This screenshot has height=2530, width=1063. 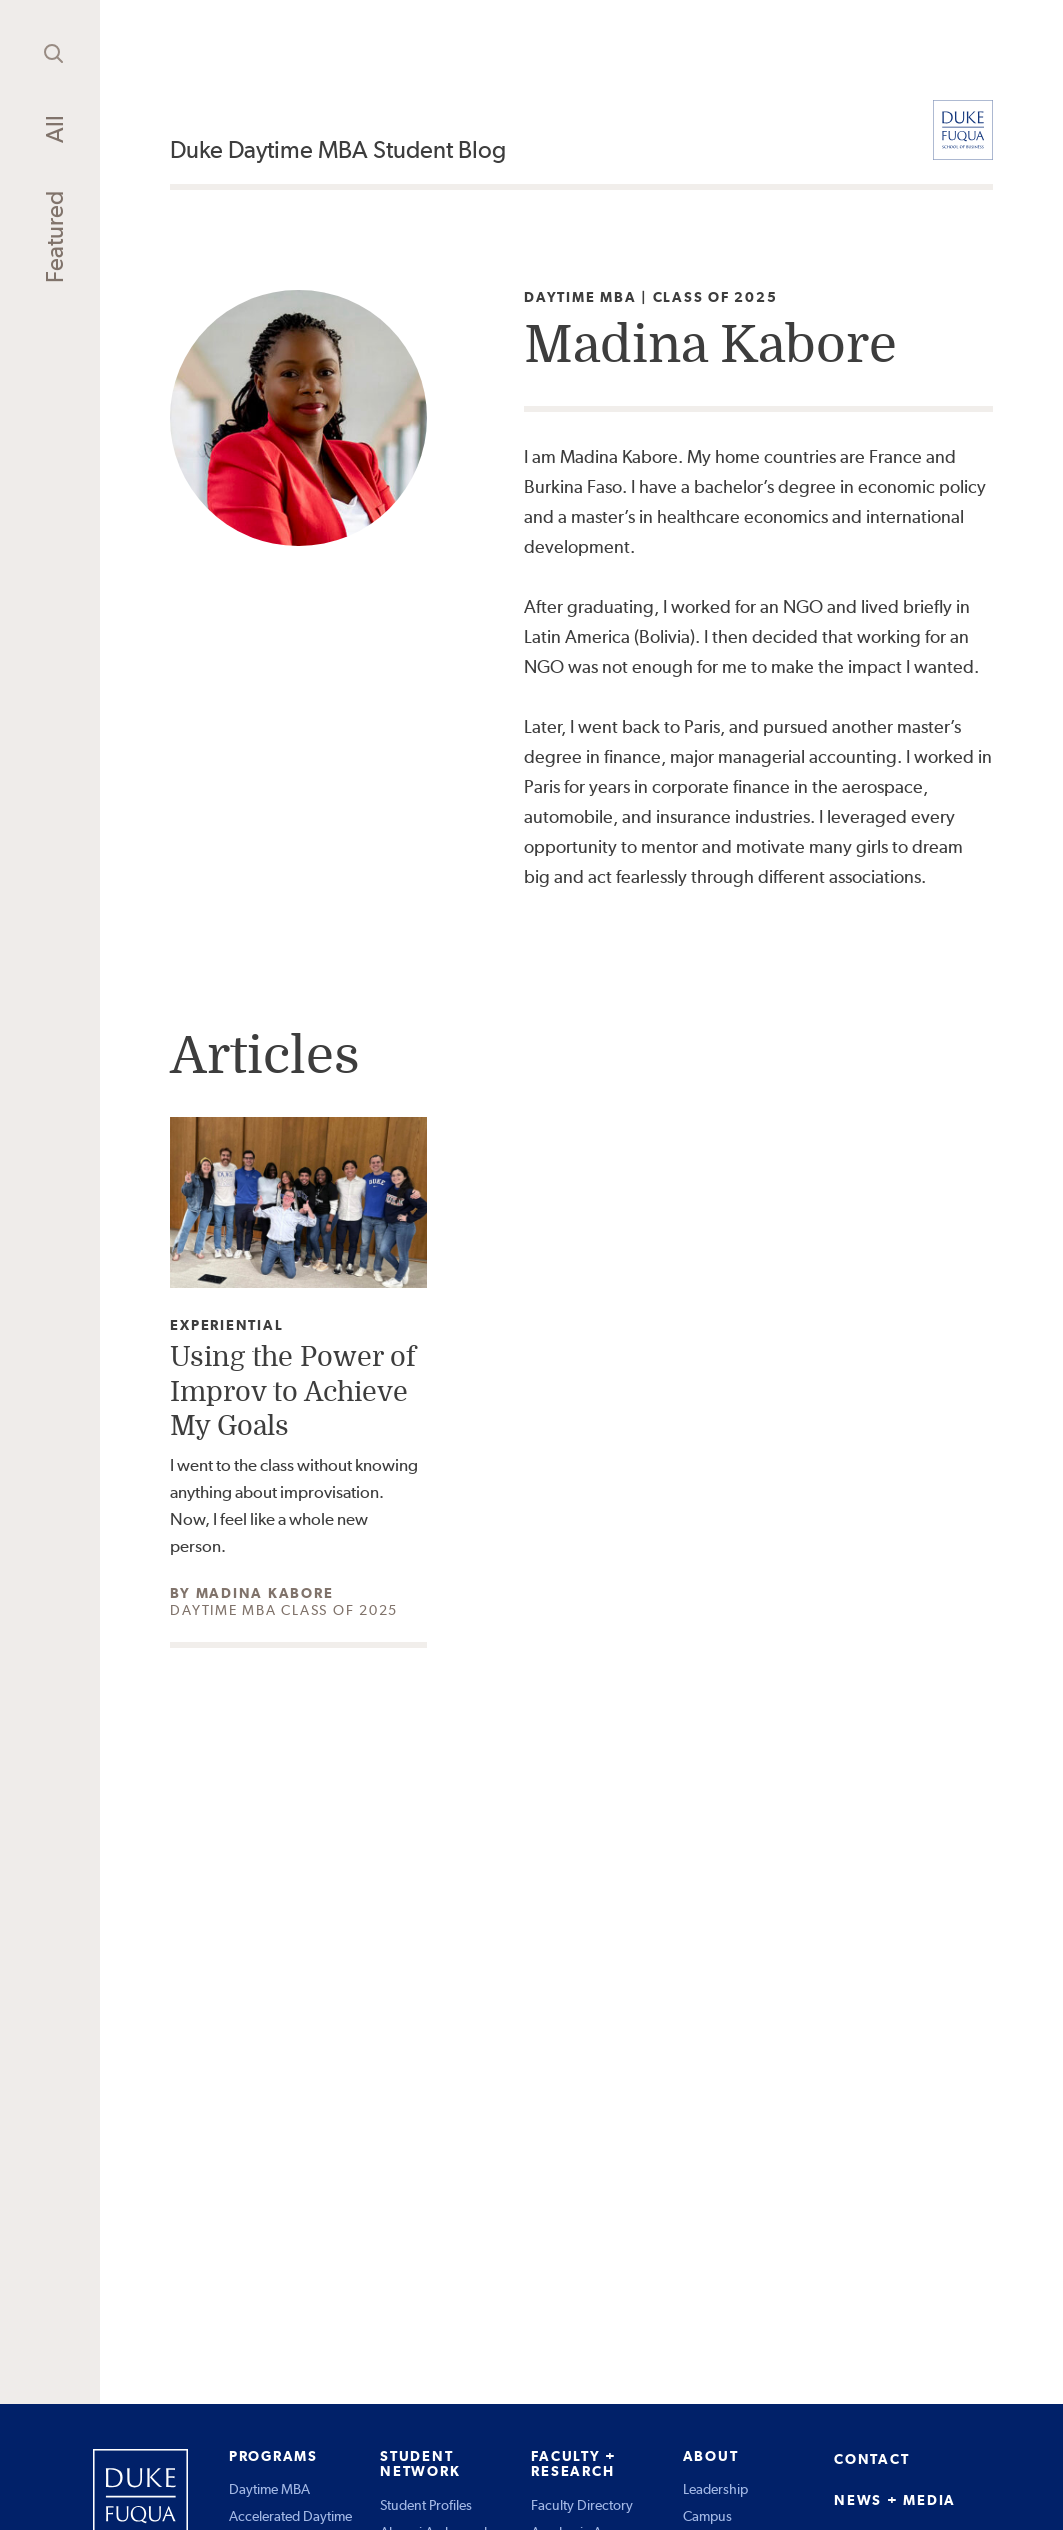 I want to click on Duke Daytime MBA Student Blog, so click(x=338, y=149).